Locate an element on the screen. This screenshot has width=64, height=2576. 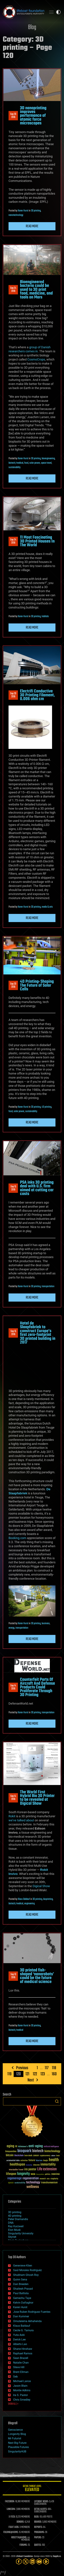
Alzheimer's [Alzheimer's (36 items)] is located at coordinates (23, 2146).